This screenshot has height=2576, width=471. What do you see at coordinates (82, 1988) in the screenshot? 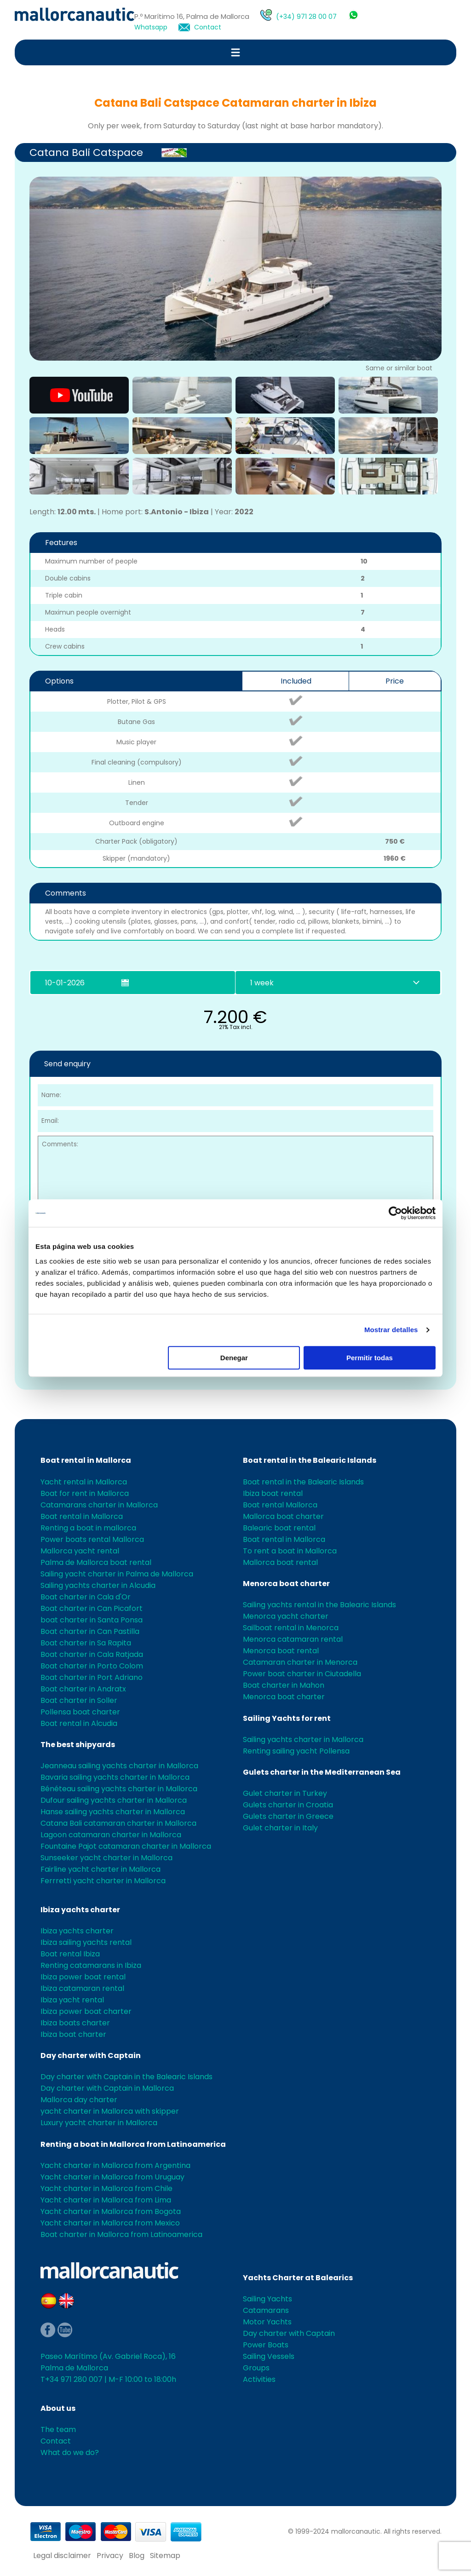
I see `Ibiza catamaran rental` at bounding box center [82, 1988].